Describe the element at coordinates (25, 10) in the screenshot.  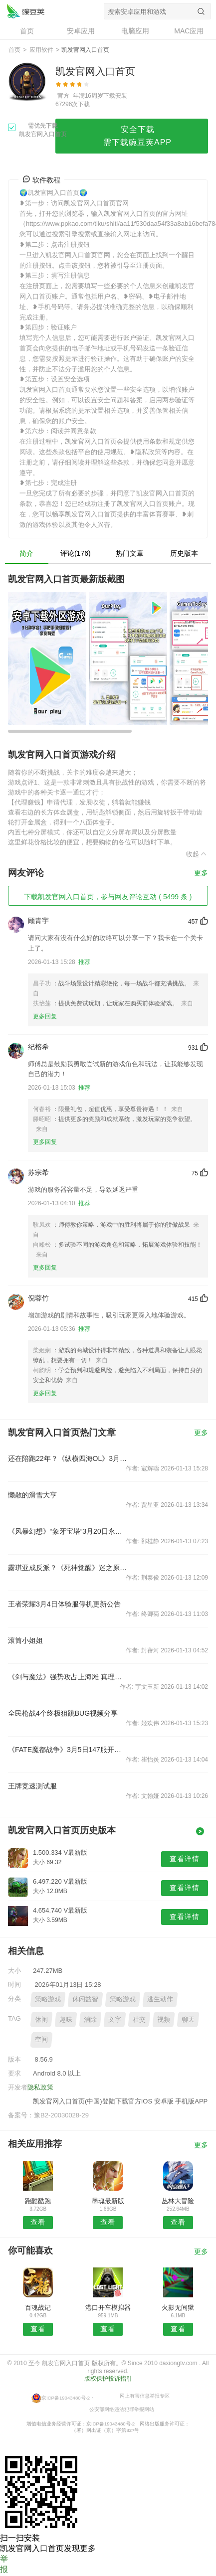
I see `凯发官网入口首页` at that location.